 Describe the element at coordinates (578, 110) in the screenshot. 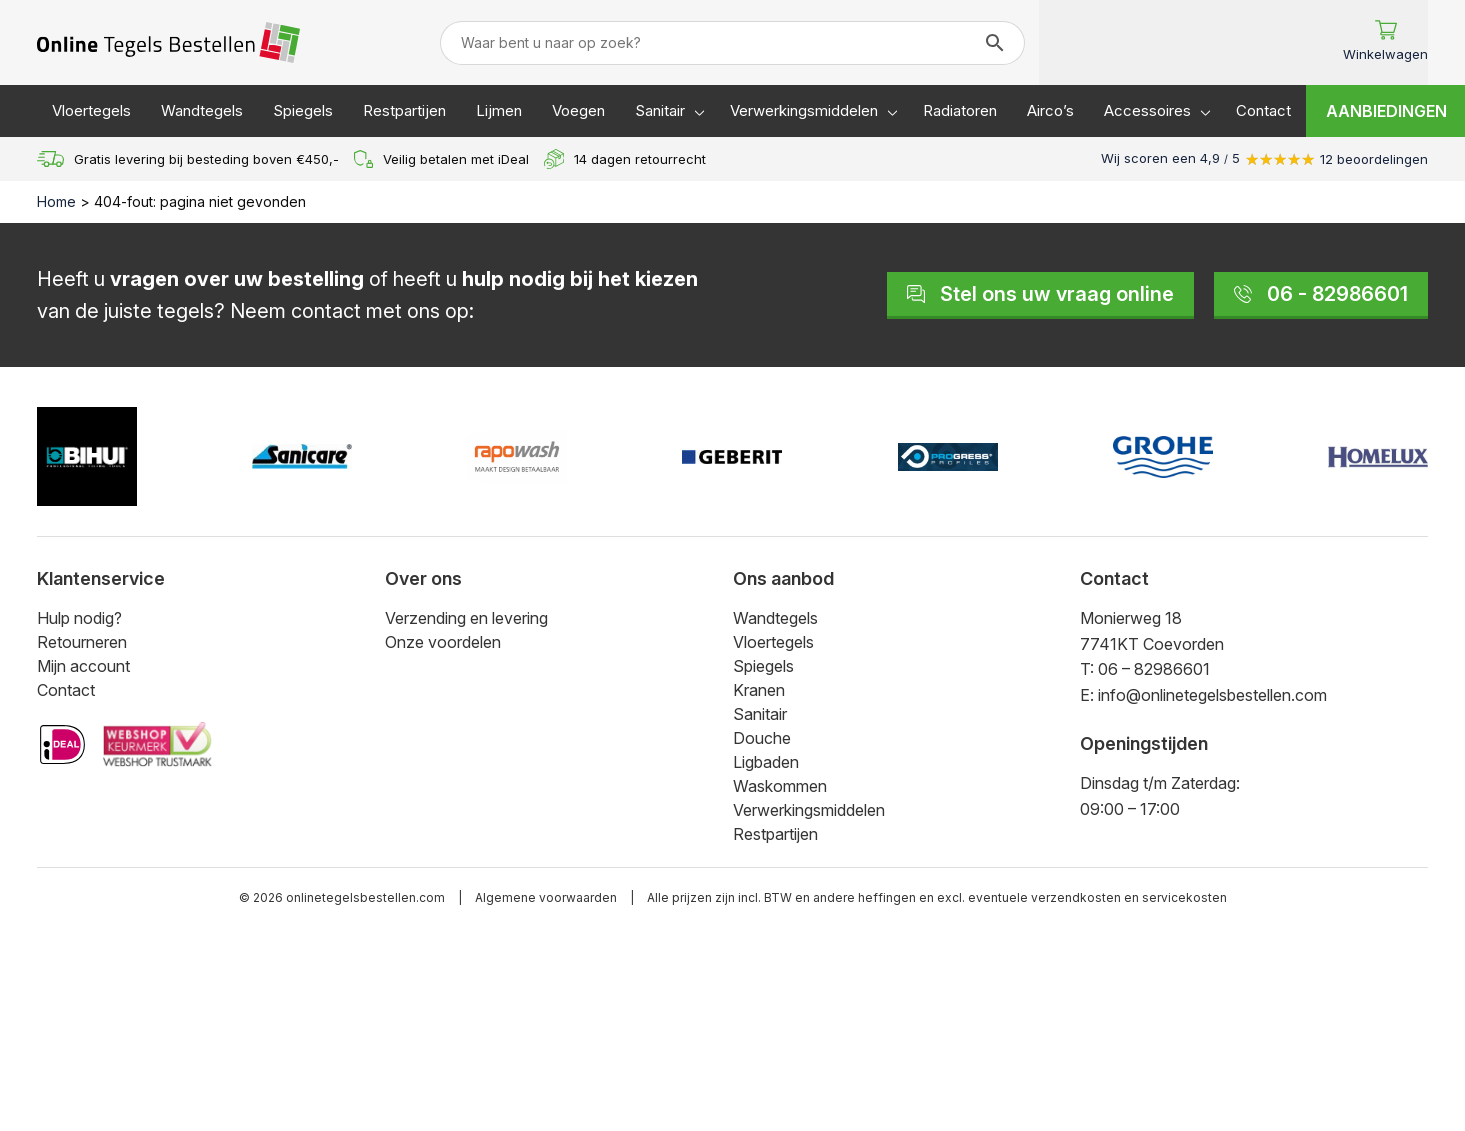

I see `Voegen` at that location.